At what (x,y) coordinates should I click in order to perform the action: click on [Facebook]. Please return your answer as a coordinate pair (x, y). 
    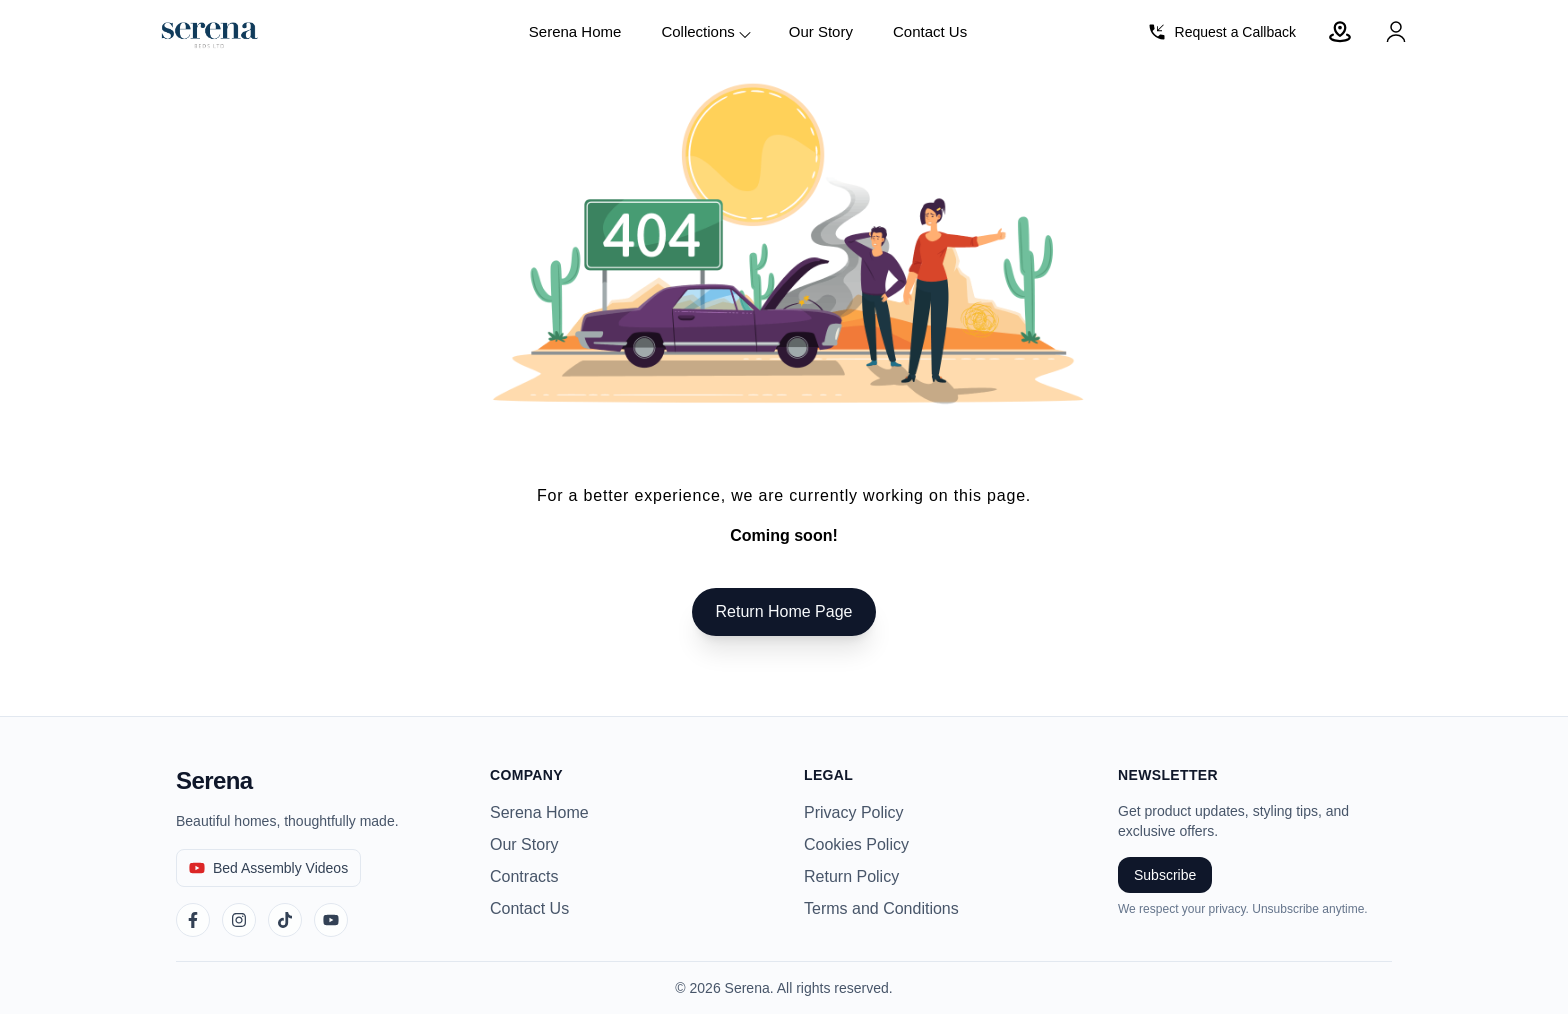
    Looking at the image, I should click on (193, 920).